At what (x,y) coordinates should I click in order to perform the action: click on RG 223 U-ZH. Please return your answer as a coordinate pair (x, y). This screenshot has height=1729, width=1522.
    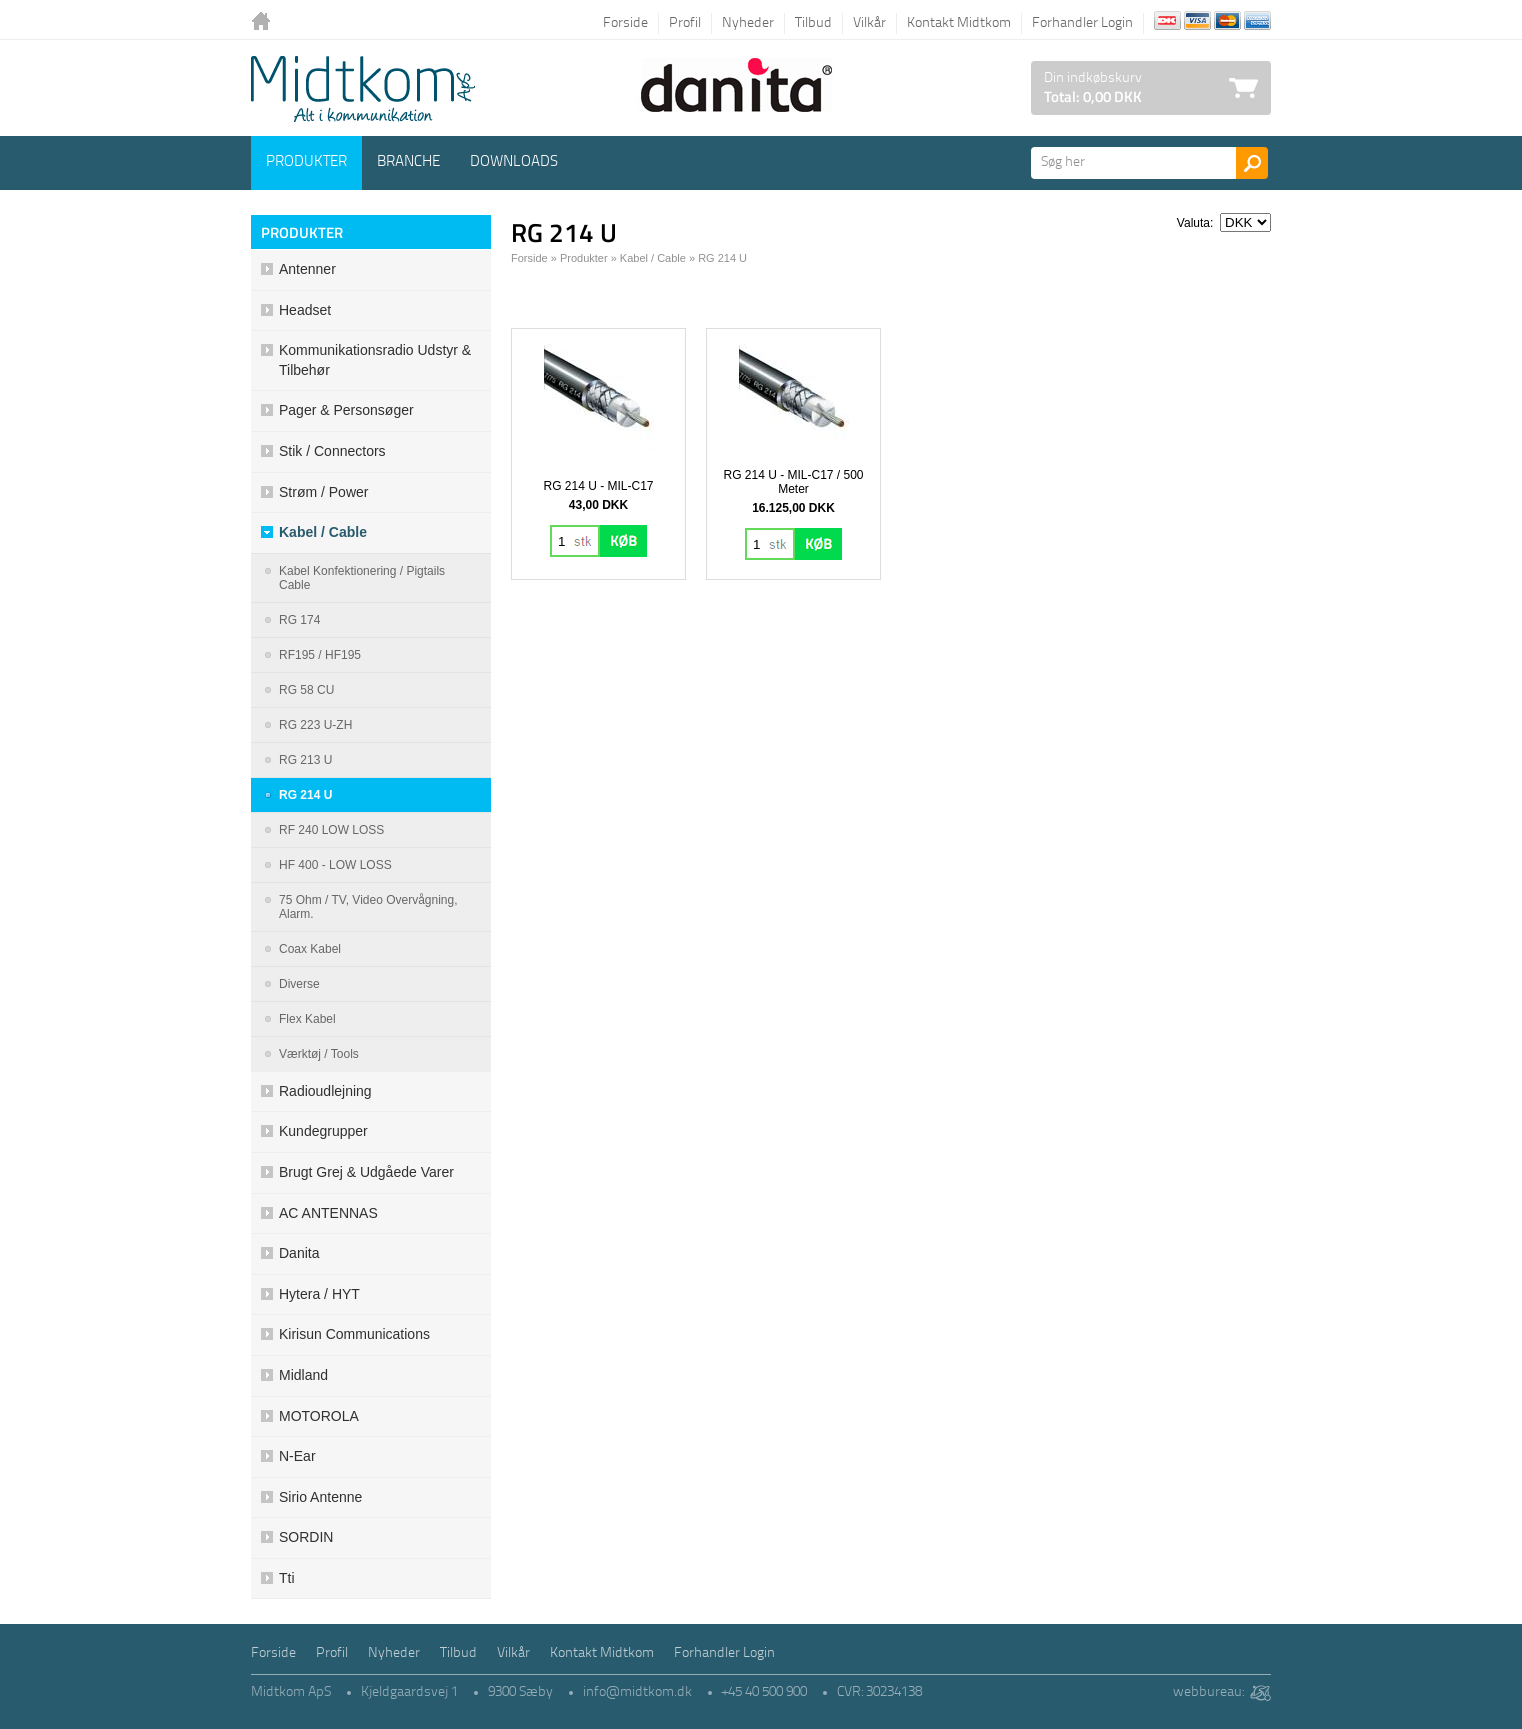
    Looking at the image, I should click on (315, 725).